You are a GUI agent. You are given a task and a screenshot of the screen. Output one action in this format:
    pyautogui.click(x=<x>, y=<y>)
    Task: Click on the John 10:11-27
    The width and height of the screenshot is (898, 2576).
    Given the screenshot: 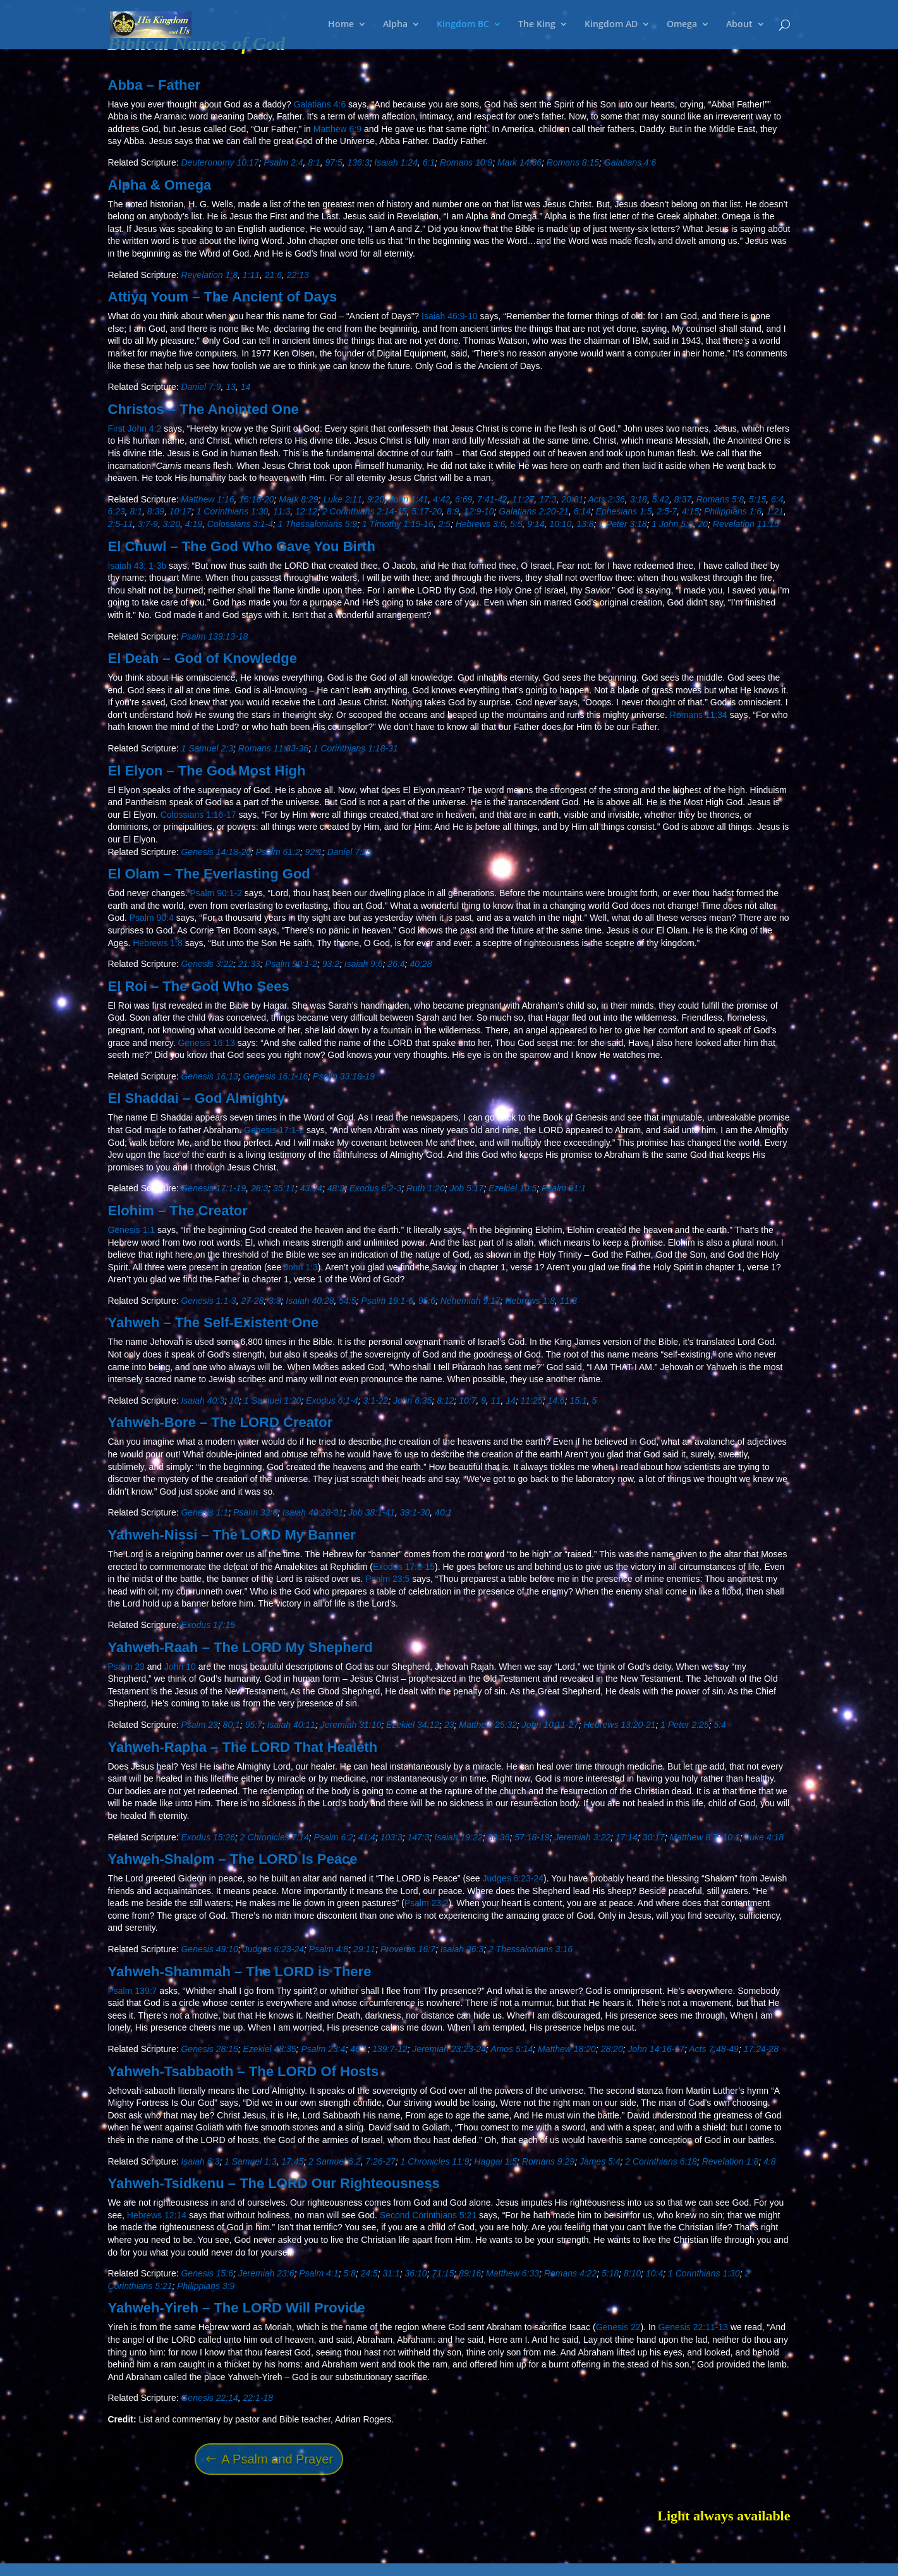 What is the action you would take?
    pyautogui.click(x=550, y=1725)
    